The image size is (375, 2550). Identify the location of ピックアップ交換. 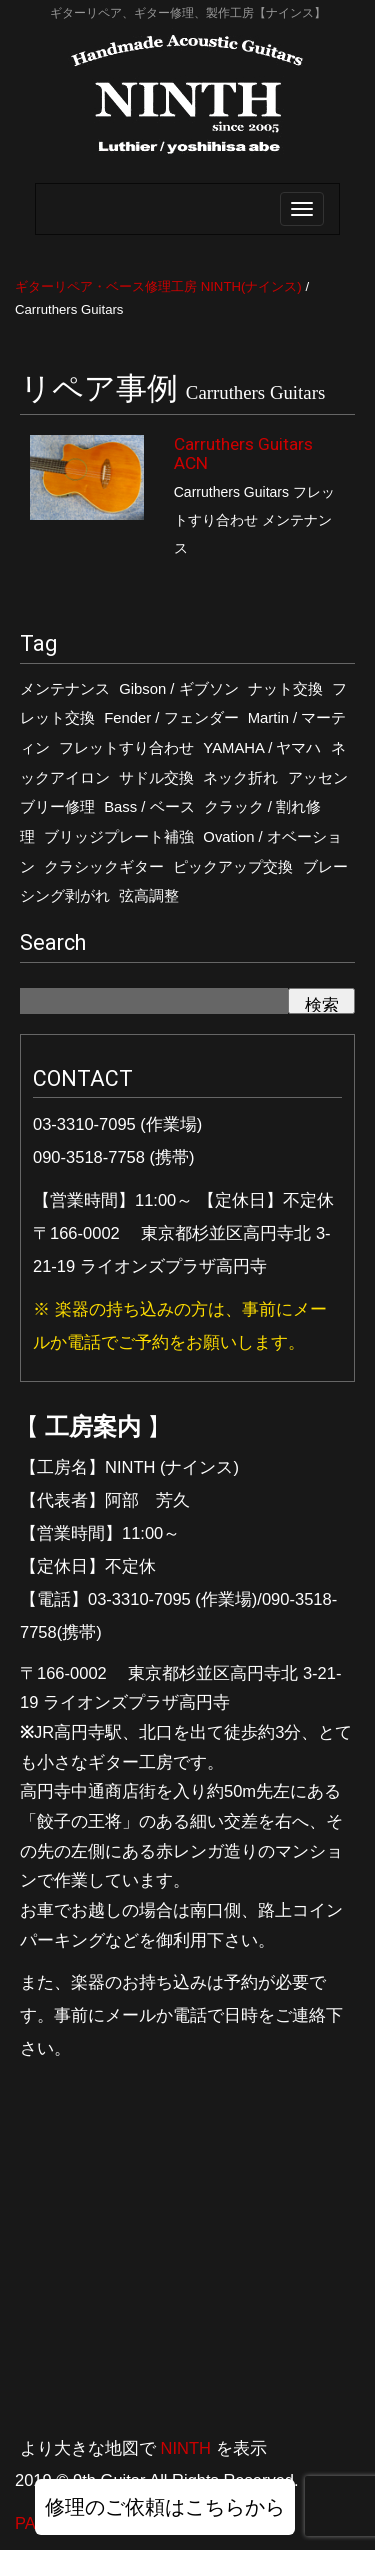
(233, 867).